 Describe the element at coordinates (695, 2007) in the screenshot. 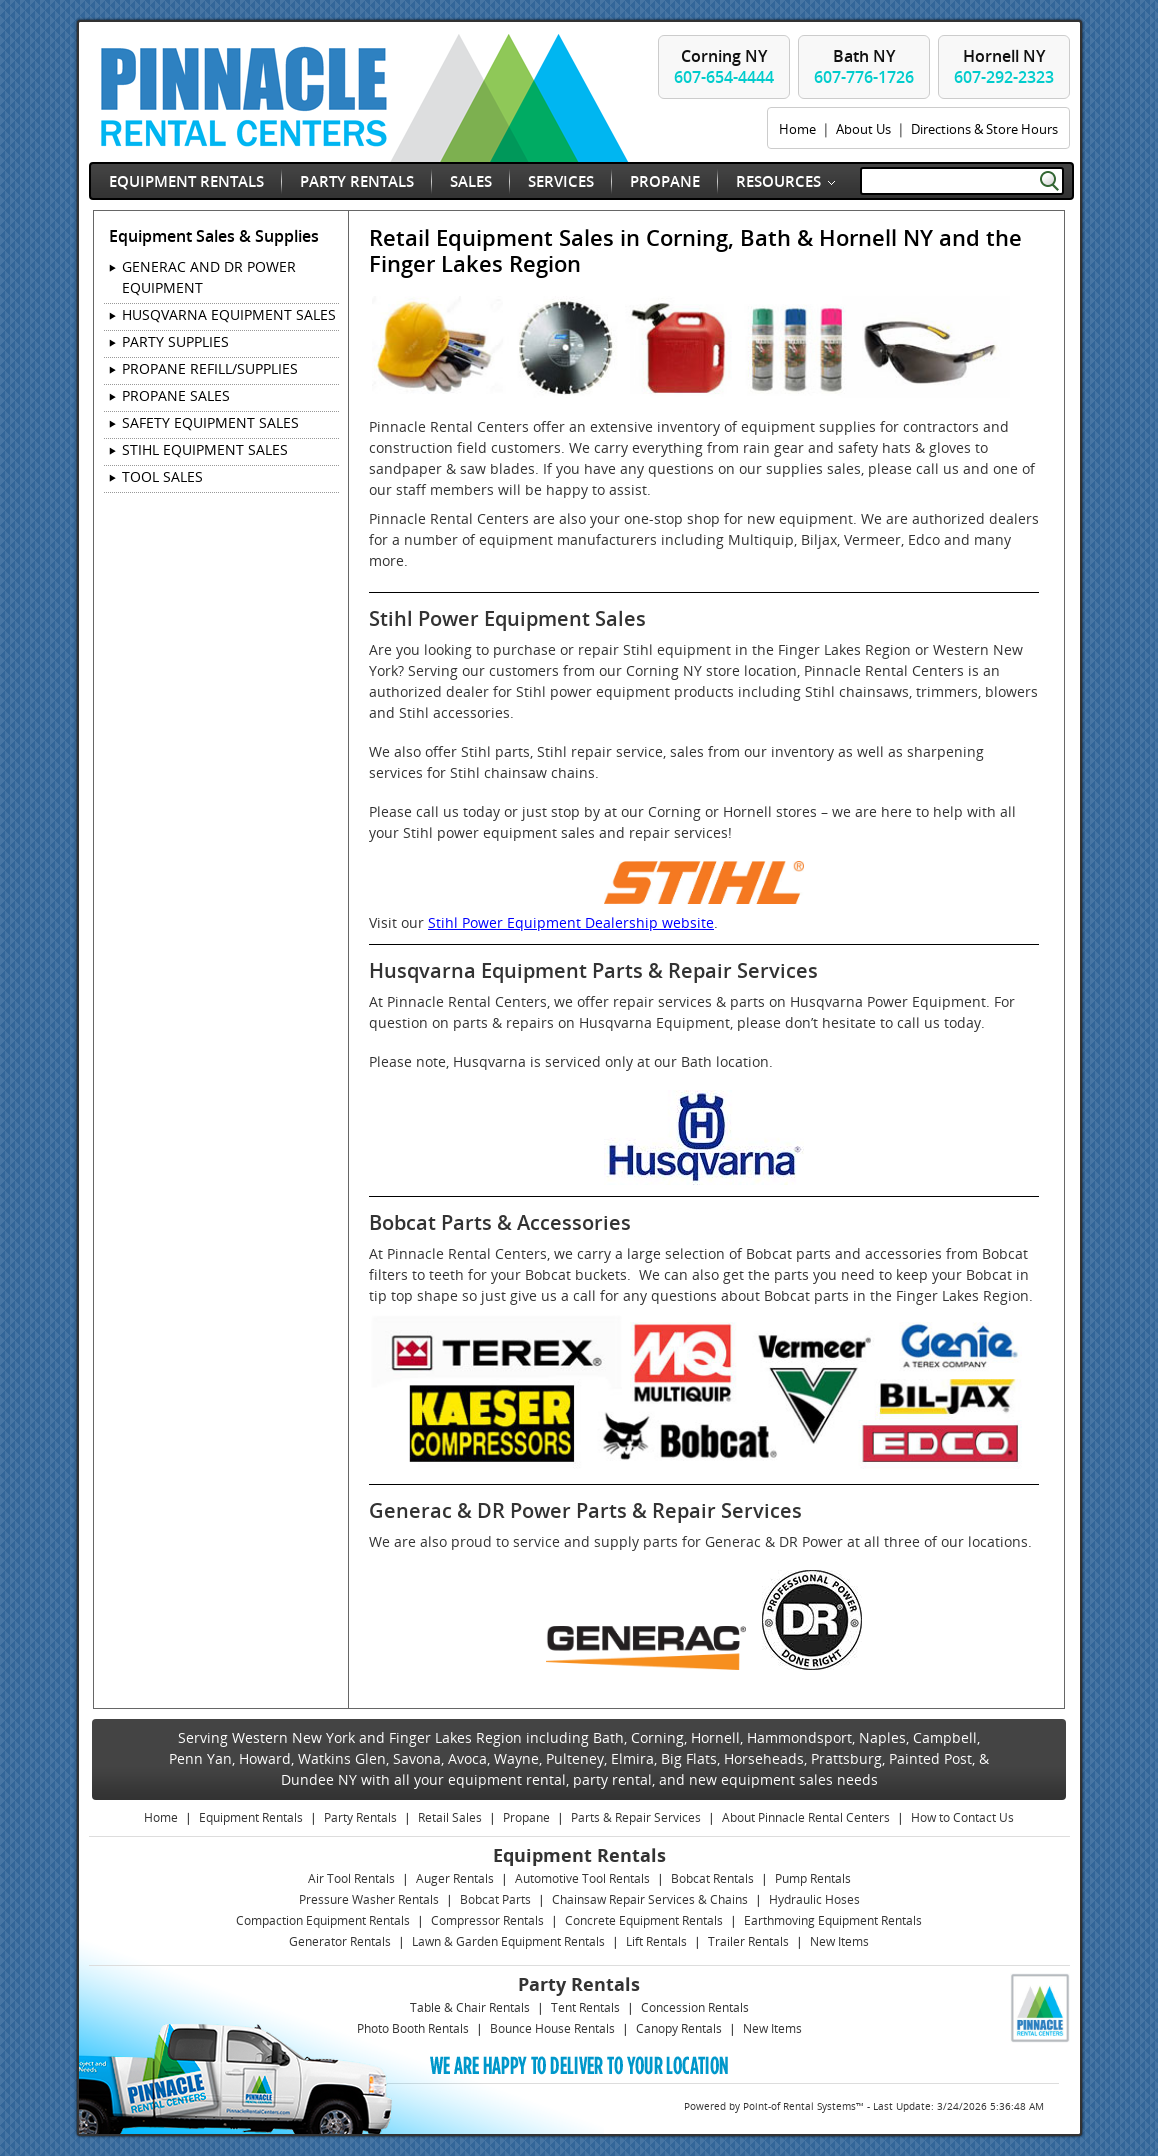

I see `Concession Rentals` at that location.